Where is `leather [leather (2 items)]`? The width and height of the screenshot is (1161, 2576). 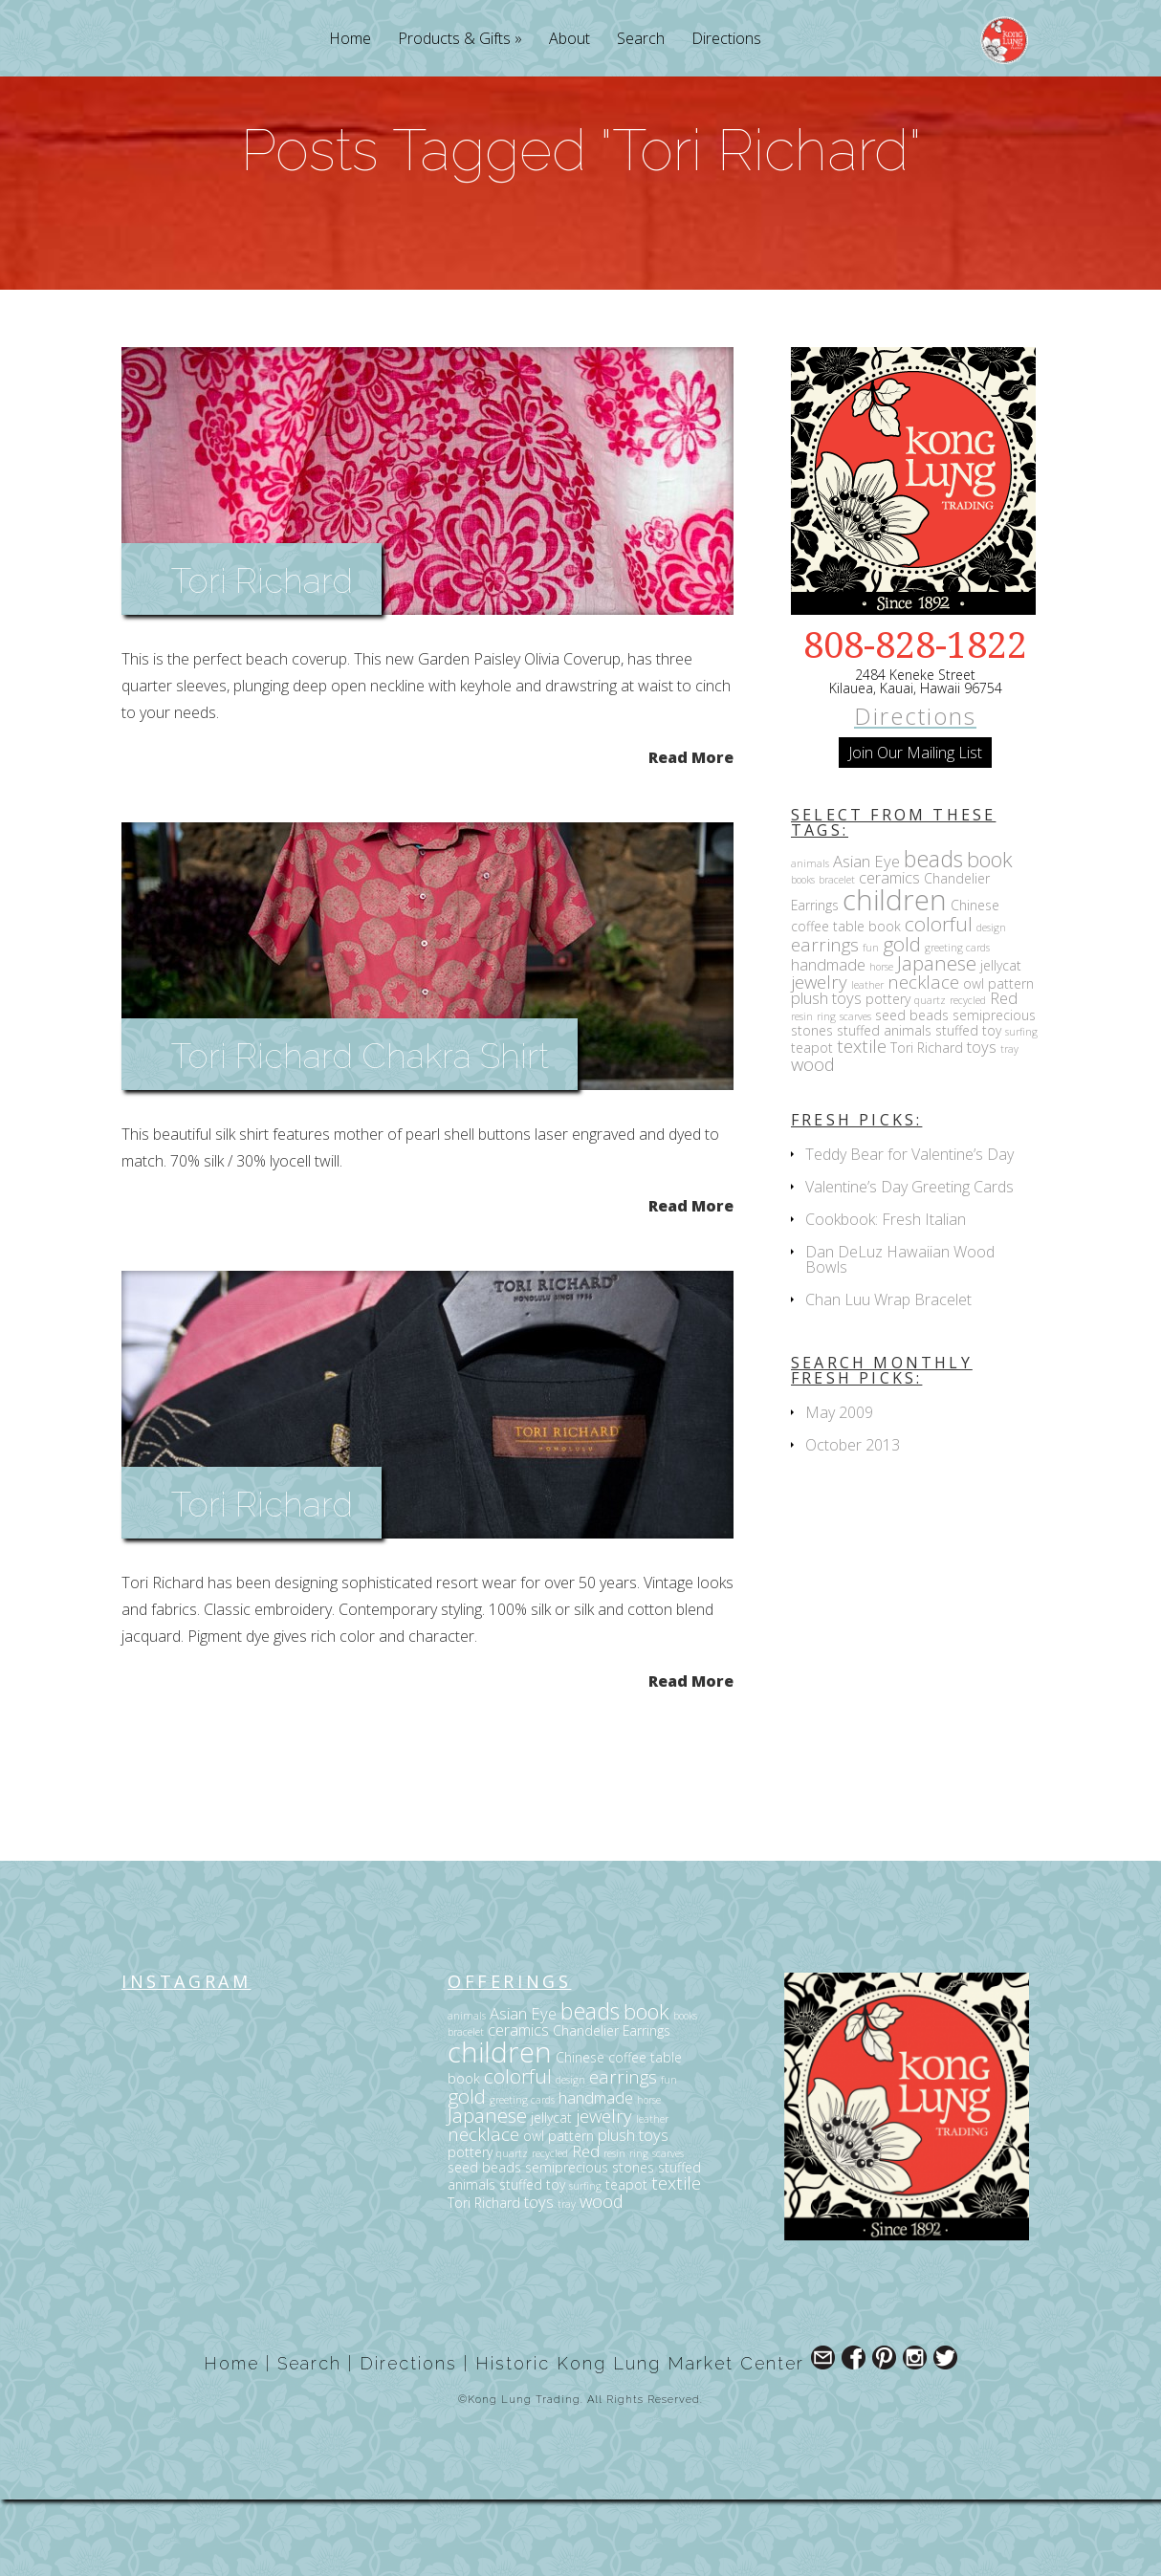
leather [leather (2 items)] is located at coordinates (867, 1061).